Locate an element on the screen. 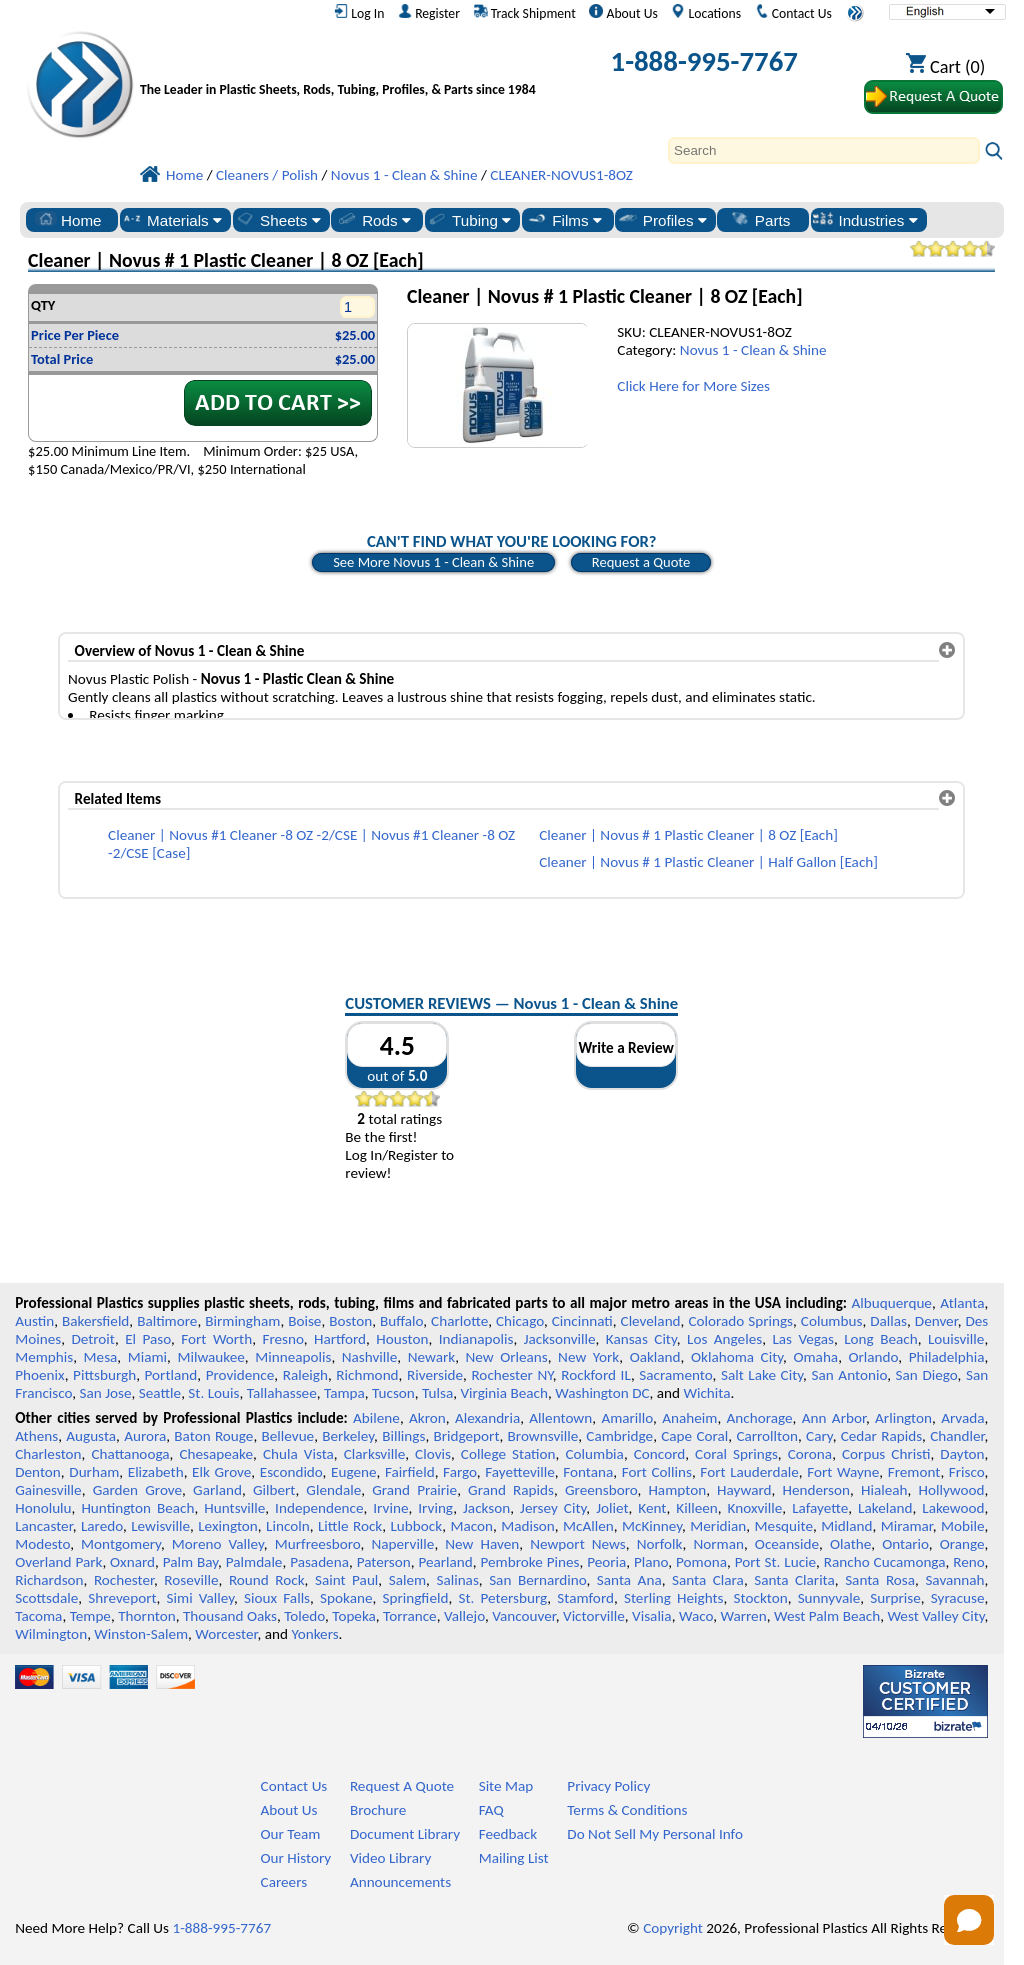  Portland is located at coordinates (171, 1375).